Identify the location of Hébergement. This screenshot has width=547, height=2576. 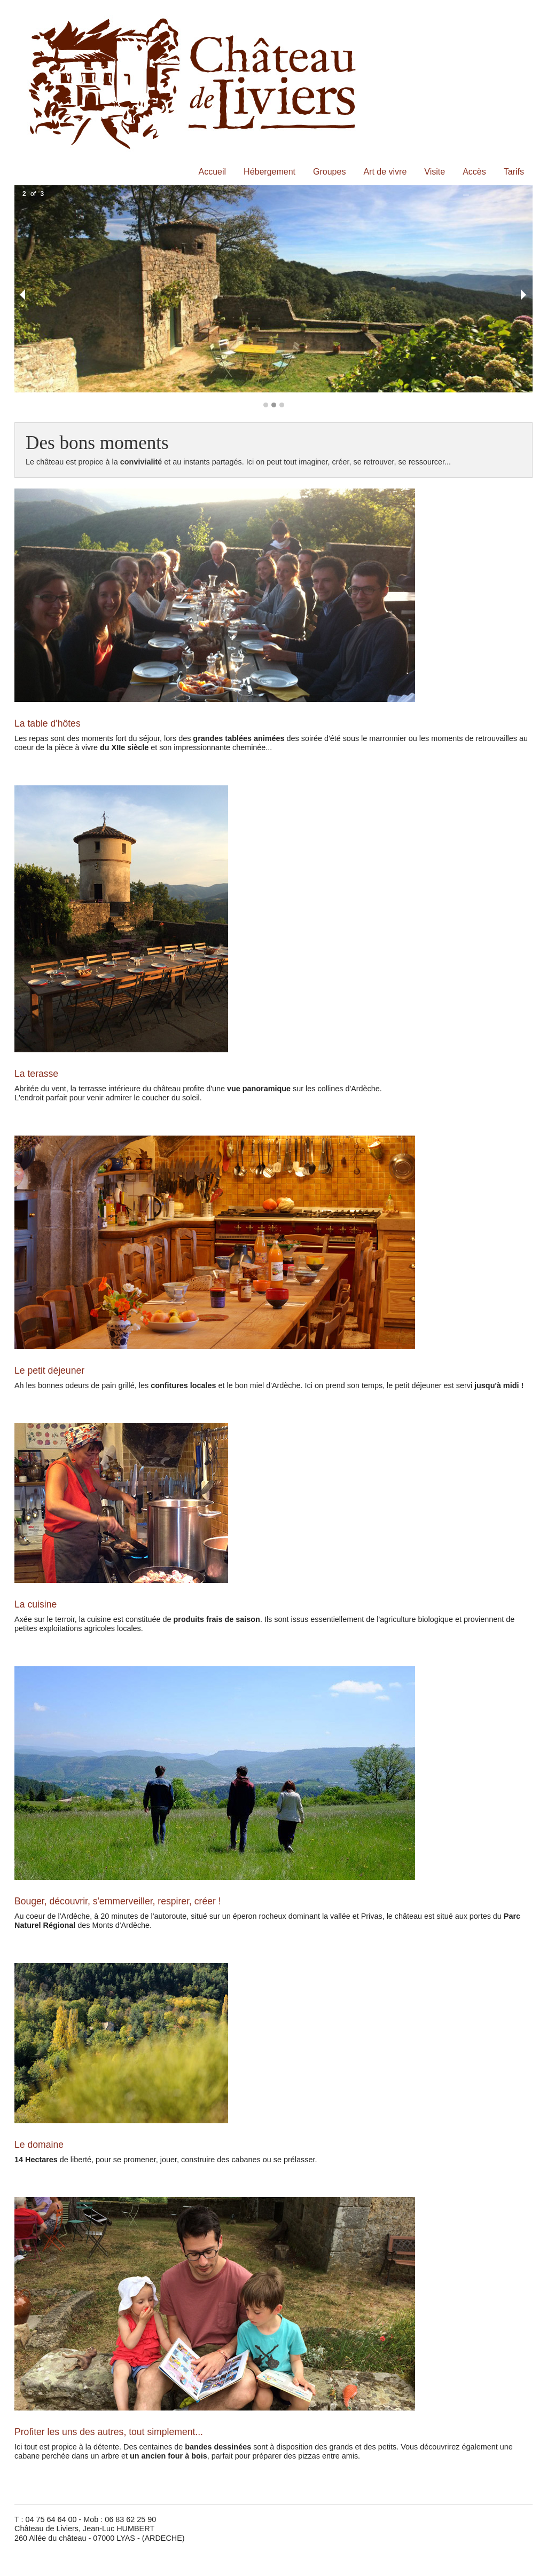
(269, 171).